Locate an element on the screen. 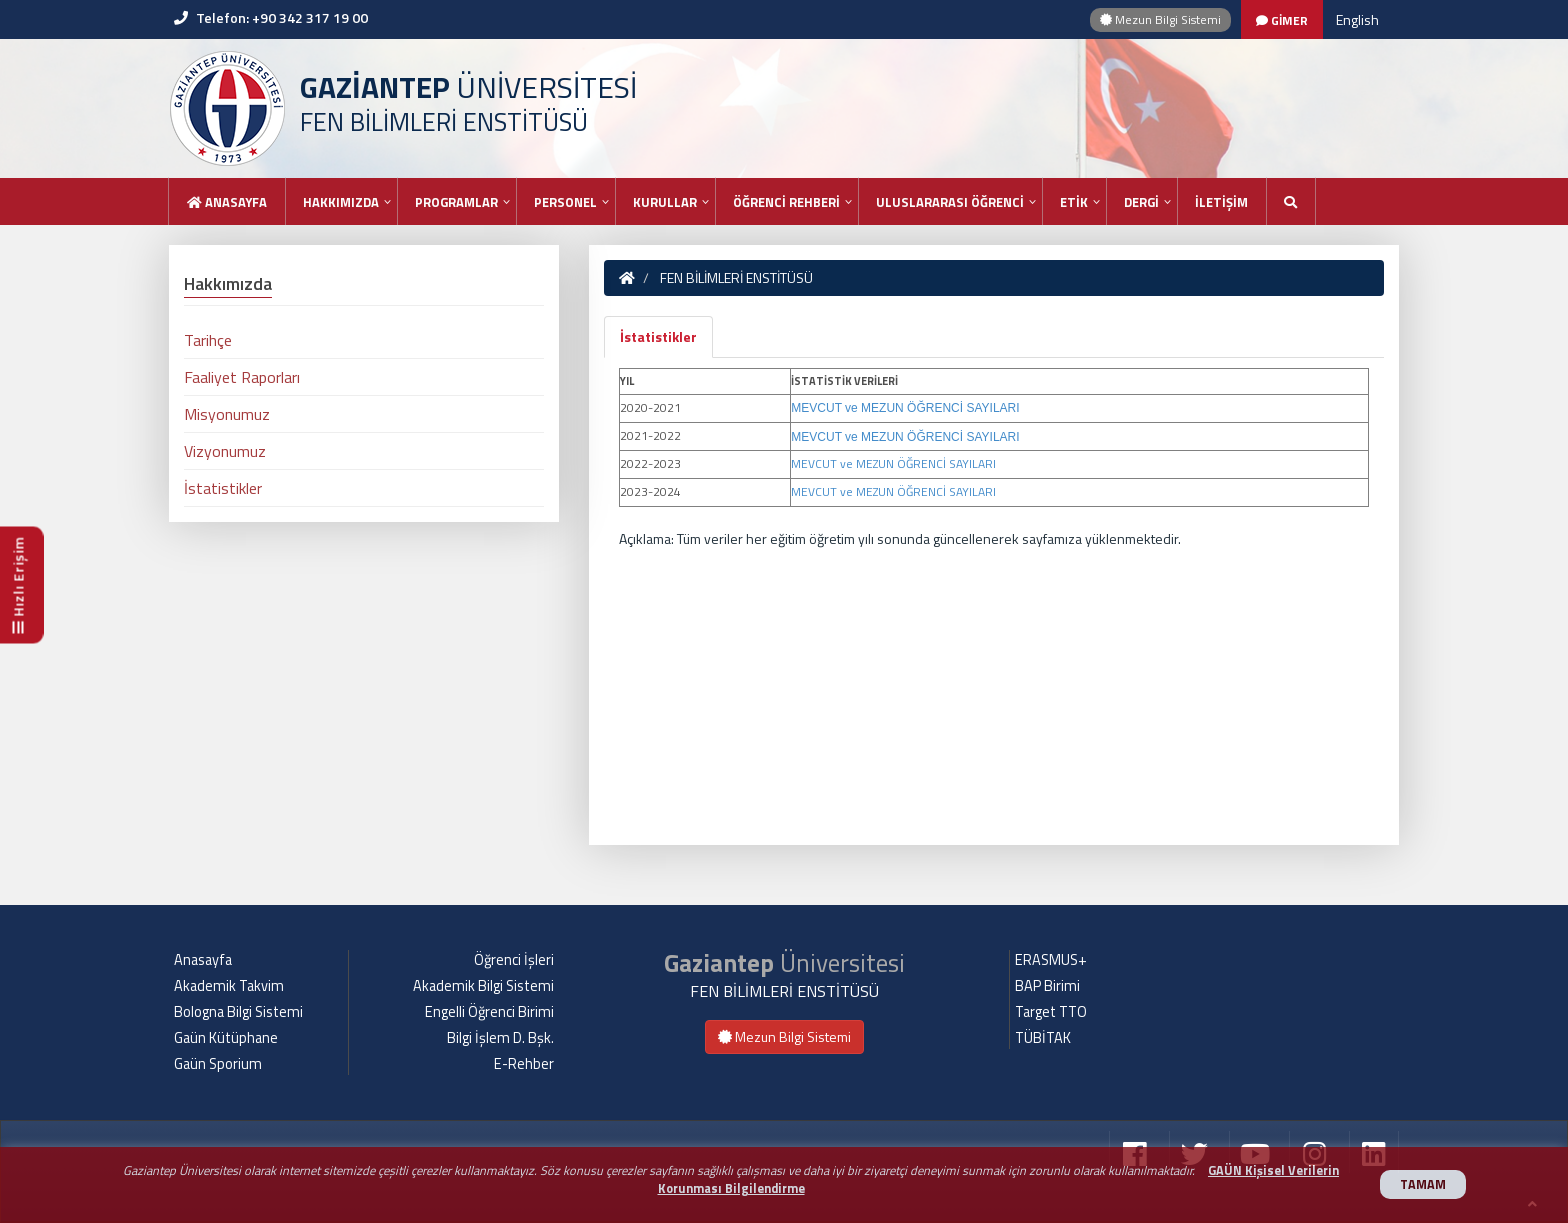  Engelli Öğrenci Birimi is located at coordinates (489, 1012).